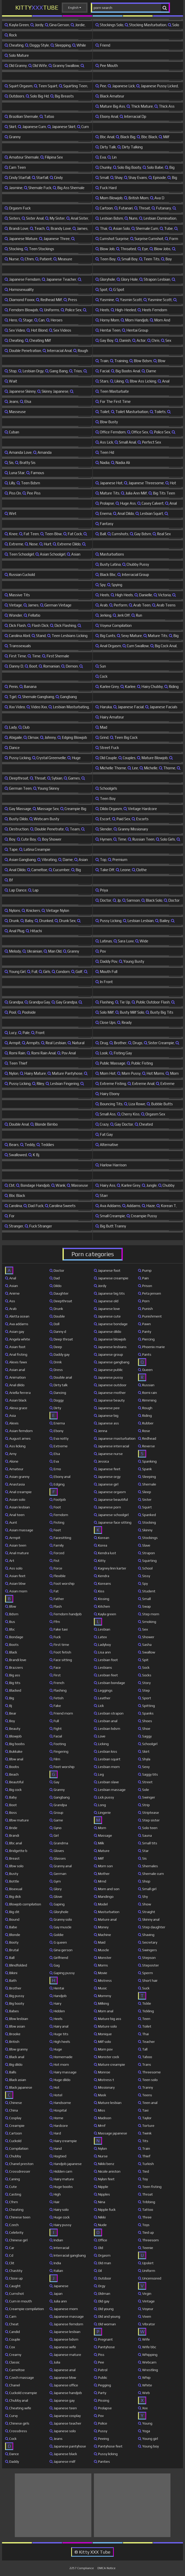 The height and width of the screenshot is (2576, 185). I want to click on Japanese feet, so click(107, 1469).